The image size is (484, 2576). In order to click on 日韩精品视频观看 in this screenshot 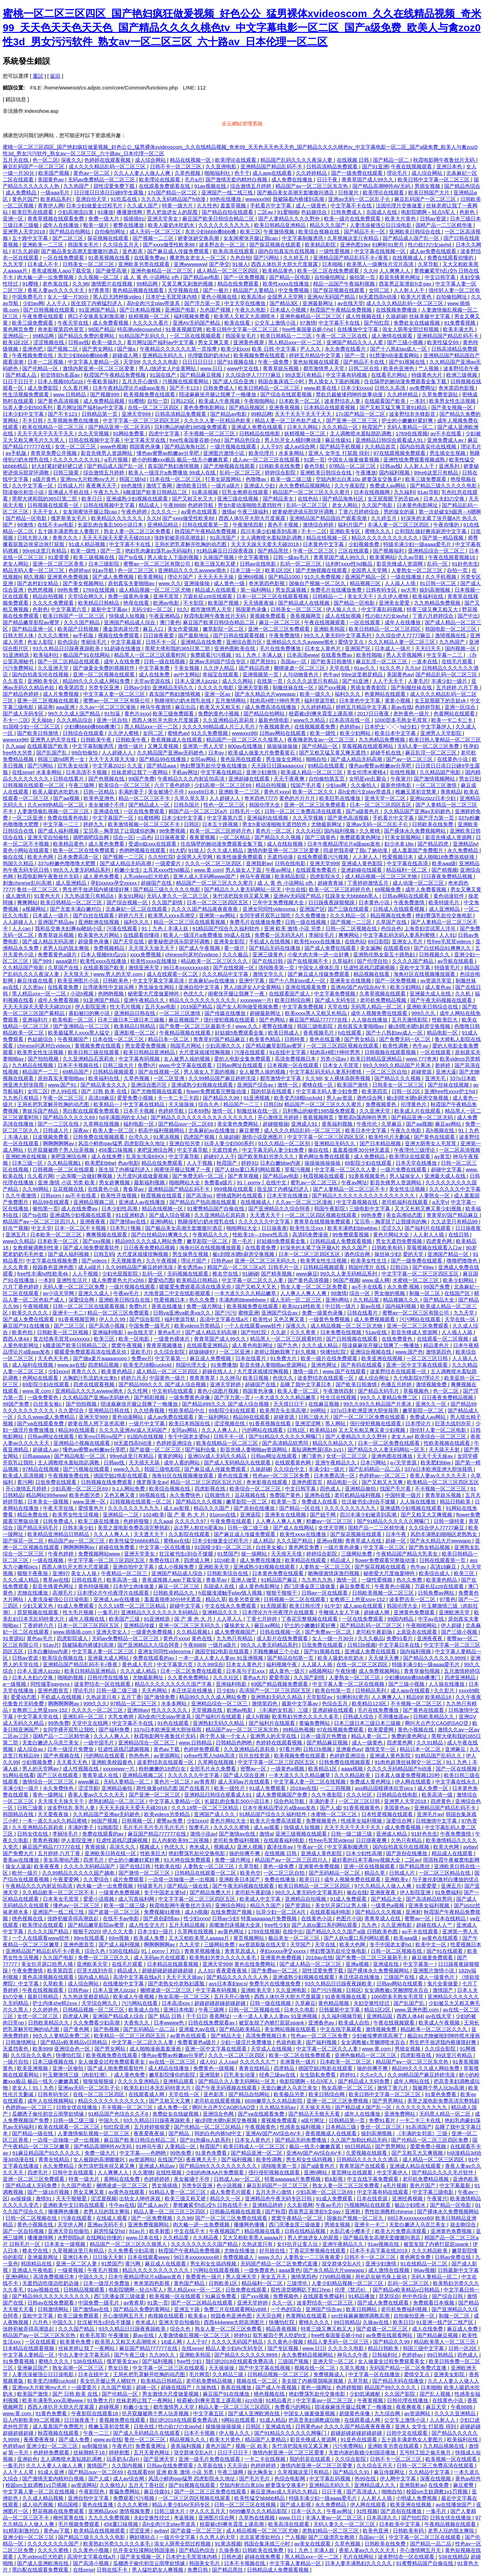, I will do `click(114, 1072)`.